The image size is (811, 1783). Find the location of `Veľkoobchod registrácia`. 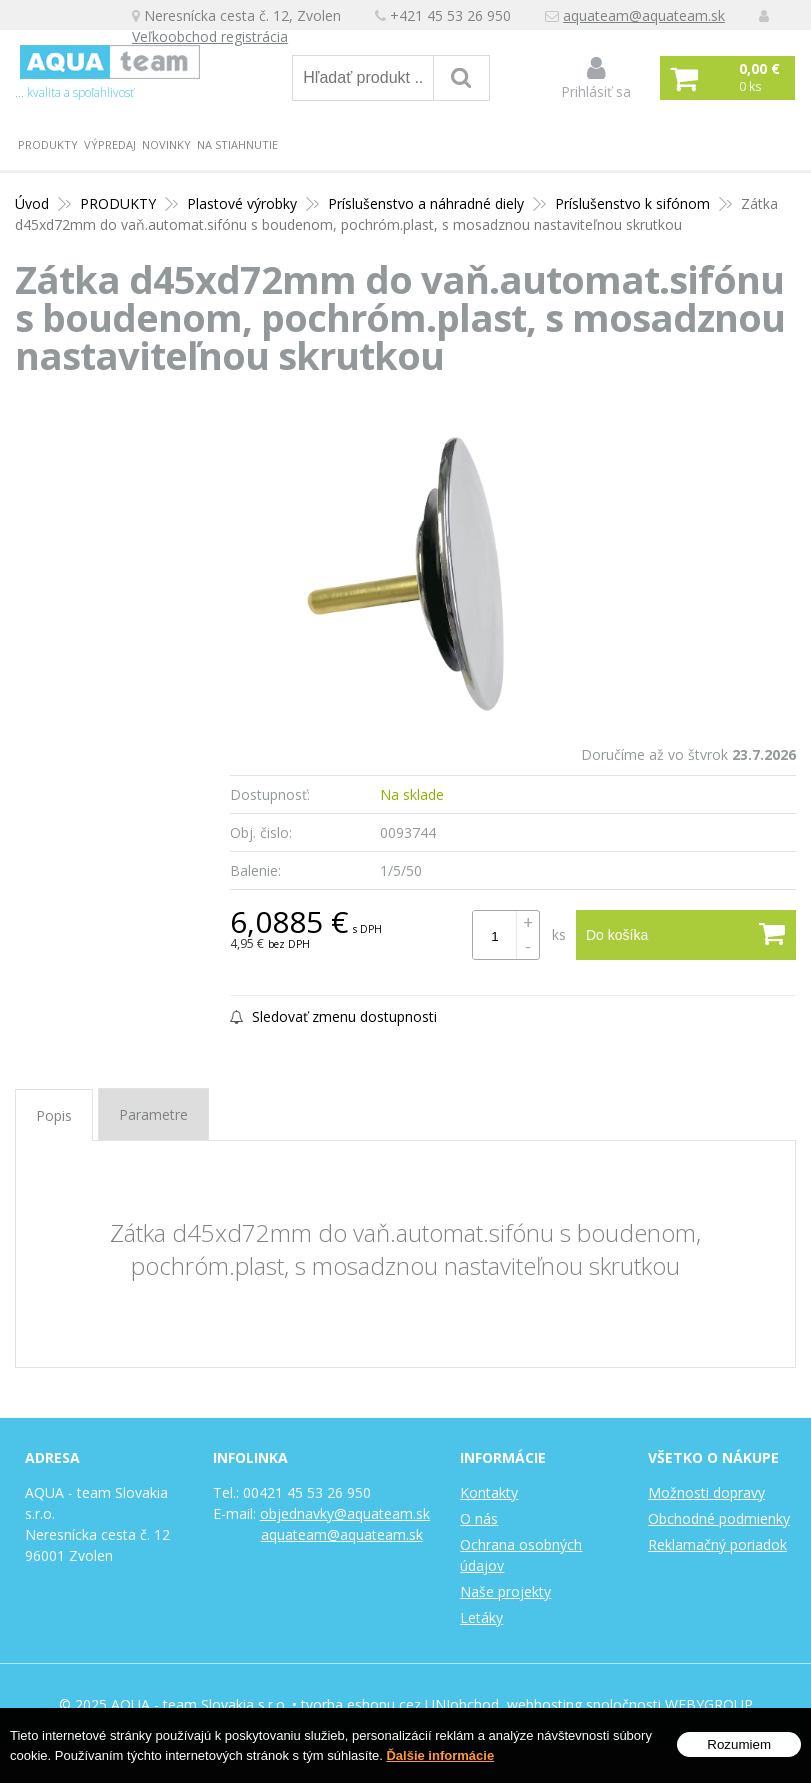

Veľkoobchod registrácia is located at coordinates (210, 36).